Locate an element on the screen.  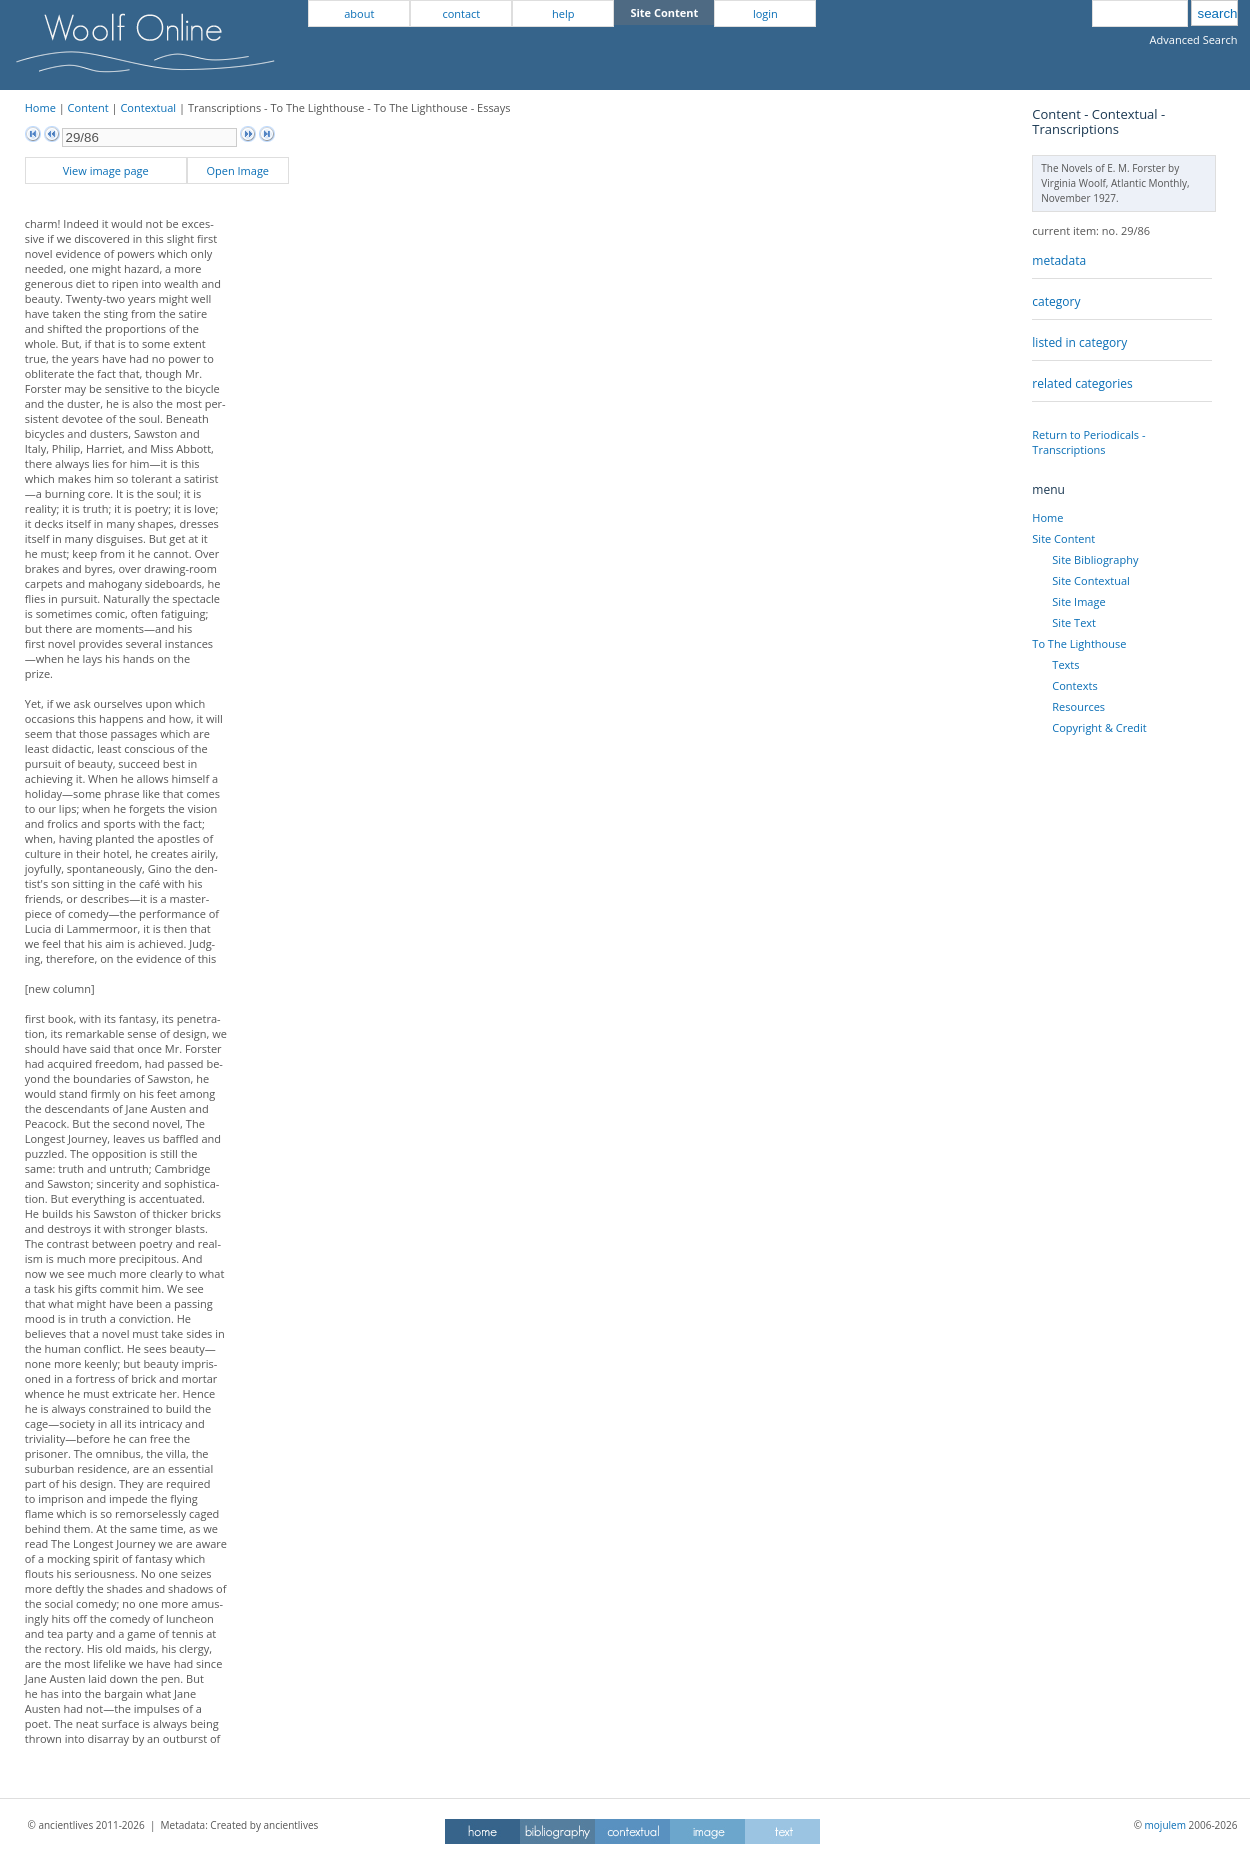
Site Content is located at coordinates (1063, 538).